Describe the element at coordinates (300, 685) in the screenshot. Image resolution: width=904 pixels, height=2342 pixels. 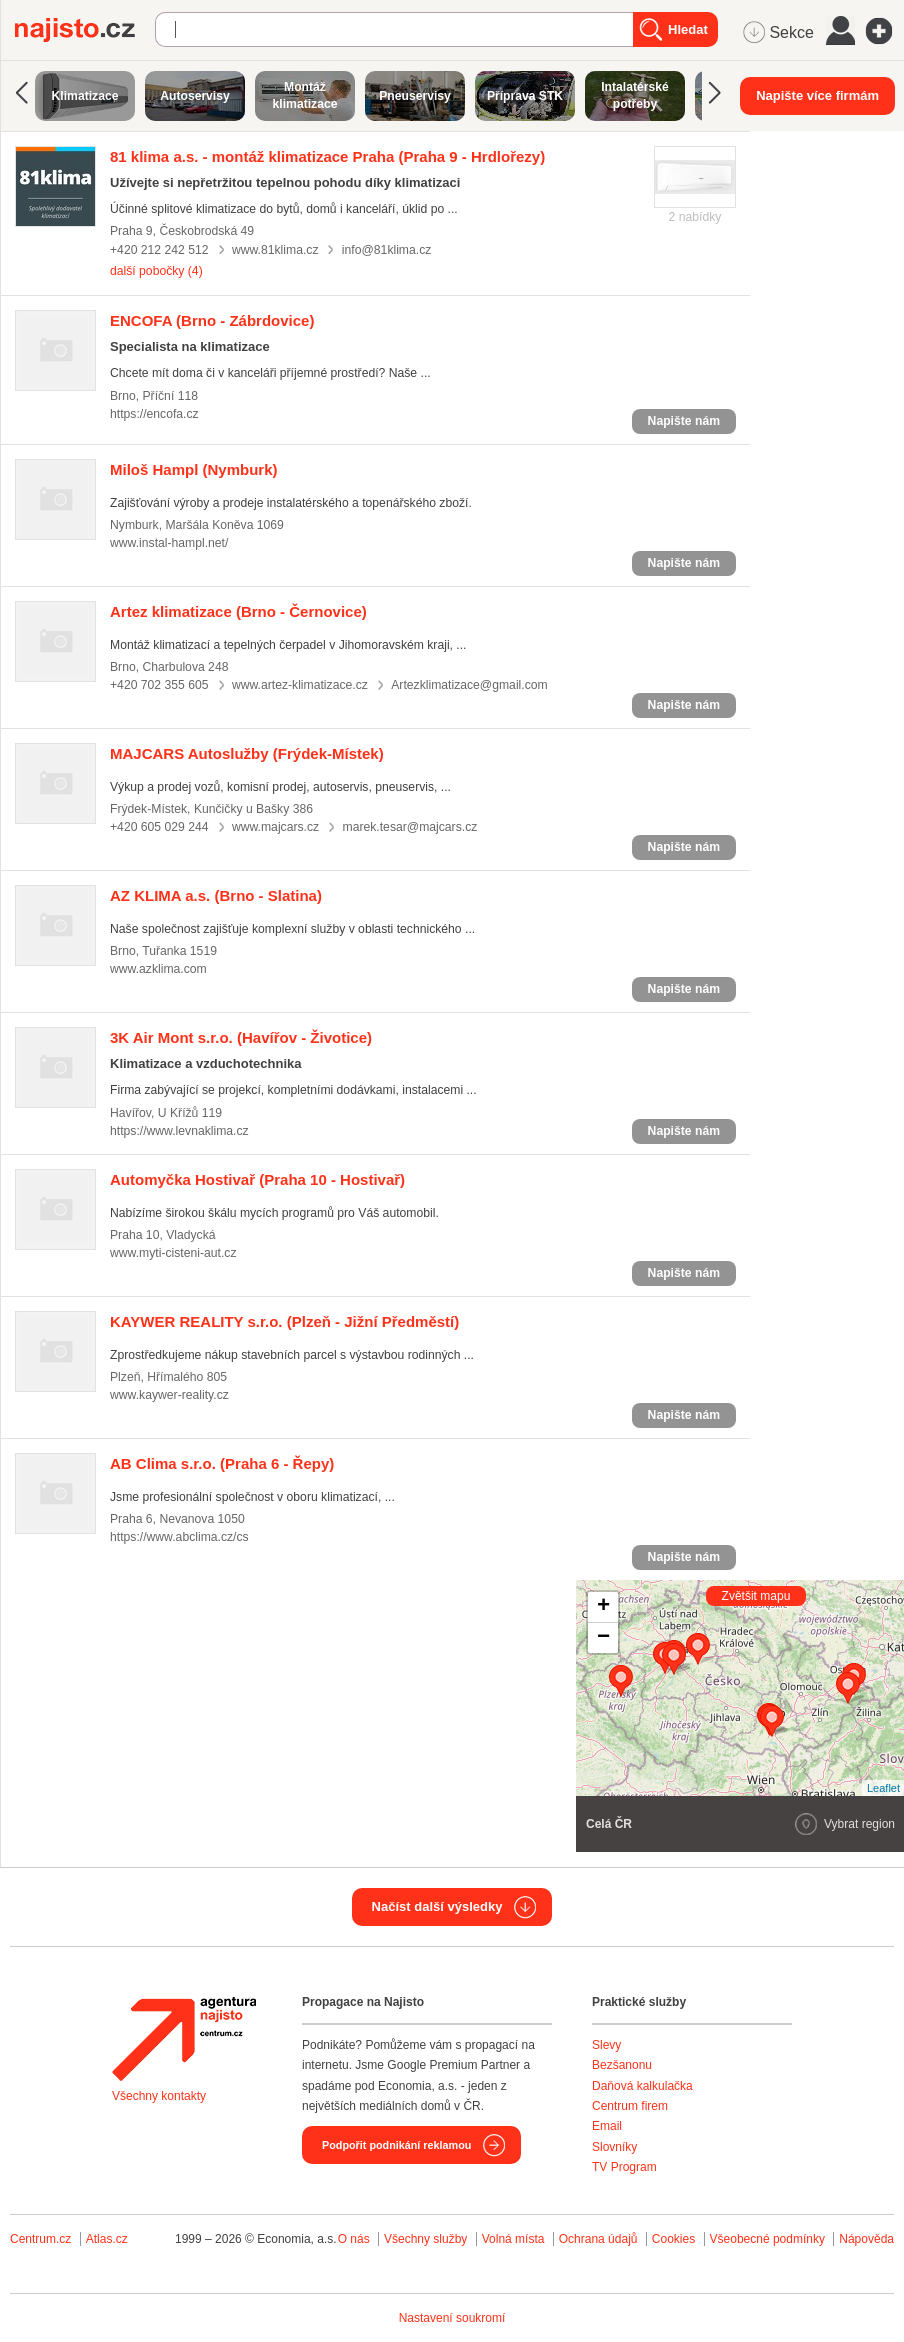
I see `www.artez-klimatizace.cz` at that location.